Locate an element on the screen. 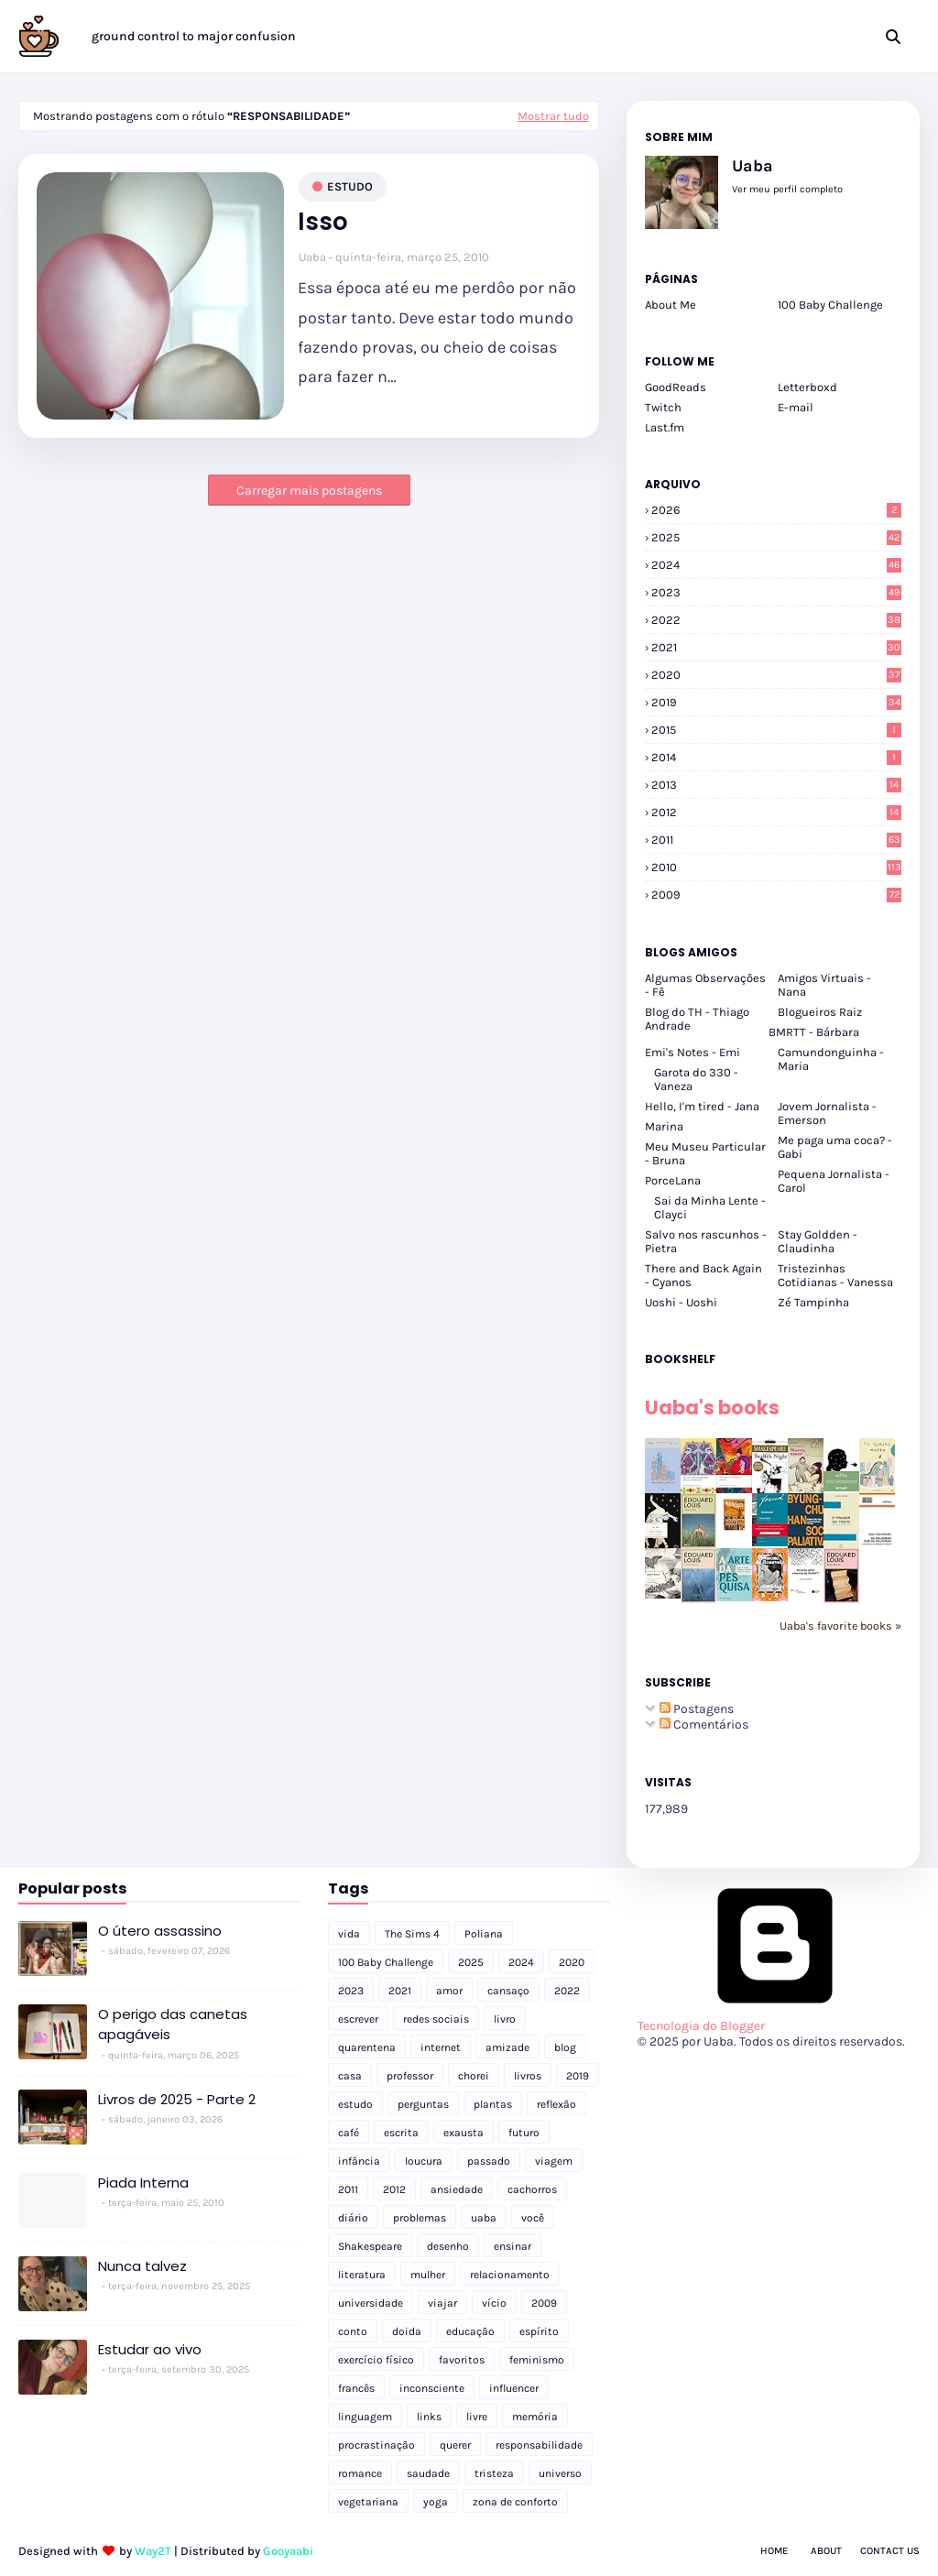 The image size is (938, 2576). amor is located at coordinates (449, 1990).